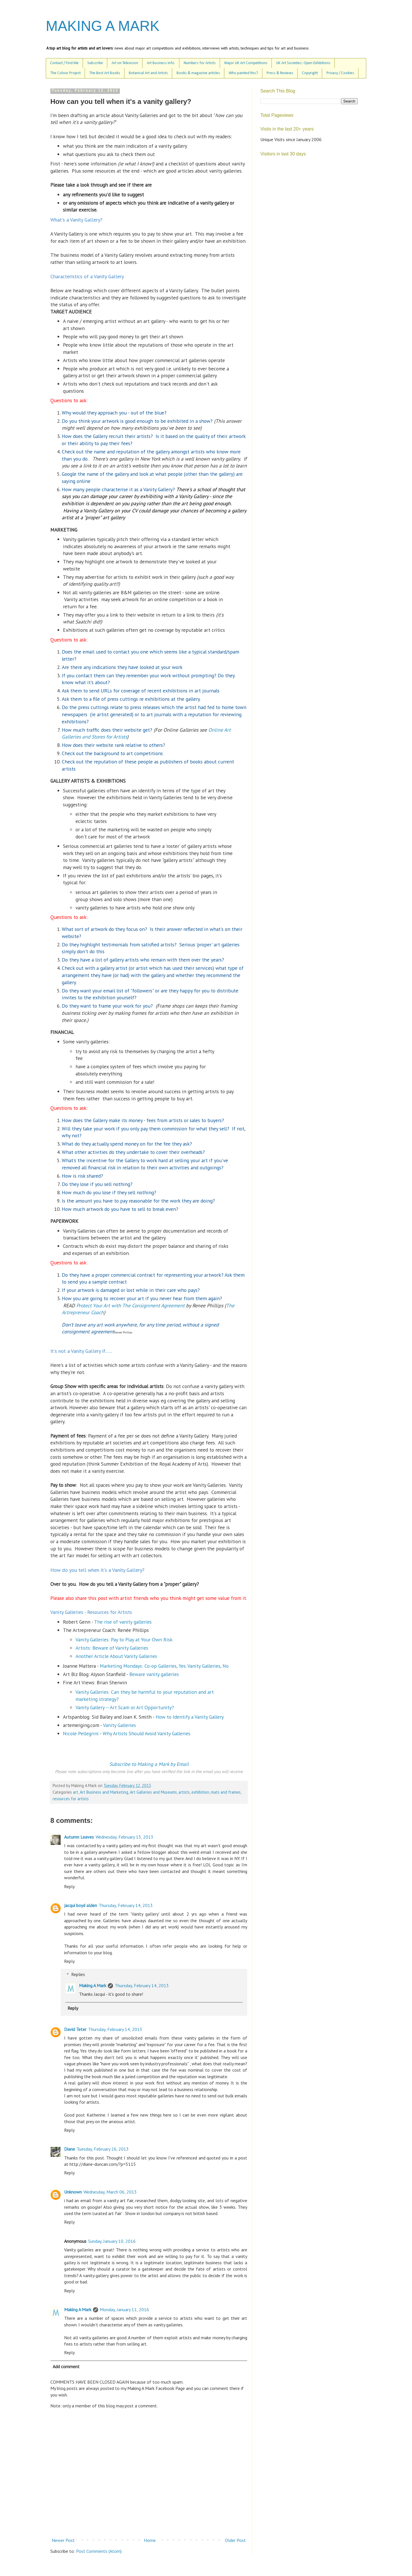  Describe the element at coordinates (123, 1621) in the screenshot. I see `The rise of vanity galleries` at that location.